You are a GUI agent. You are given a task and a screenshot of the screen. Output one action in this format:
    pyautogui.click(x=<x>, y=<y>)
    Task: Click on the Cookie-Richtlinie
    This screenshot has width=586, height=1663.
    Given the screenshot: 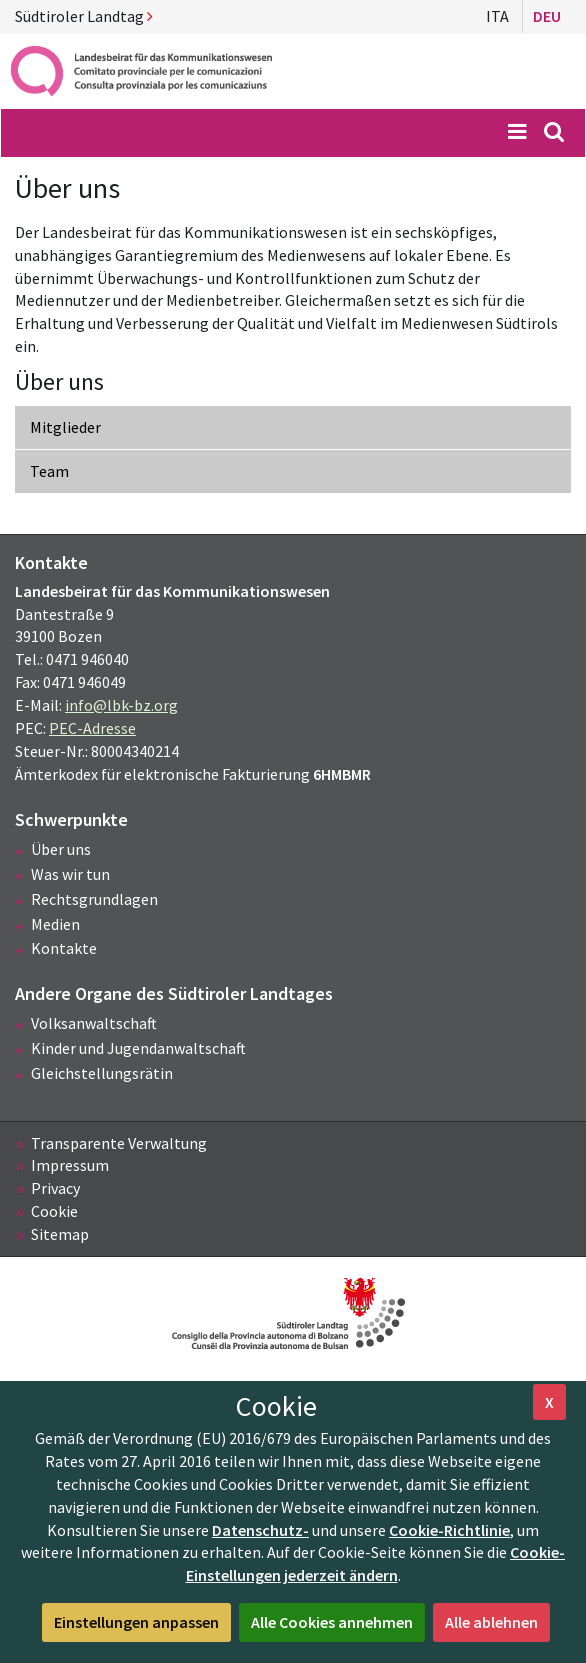 What is the action you would take?
    pyautogui.click(x=449, y=1530)
    